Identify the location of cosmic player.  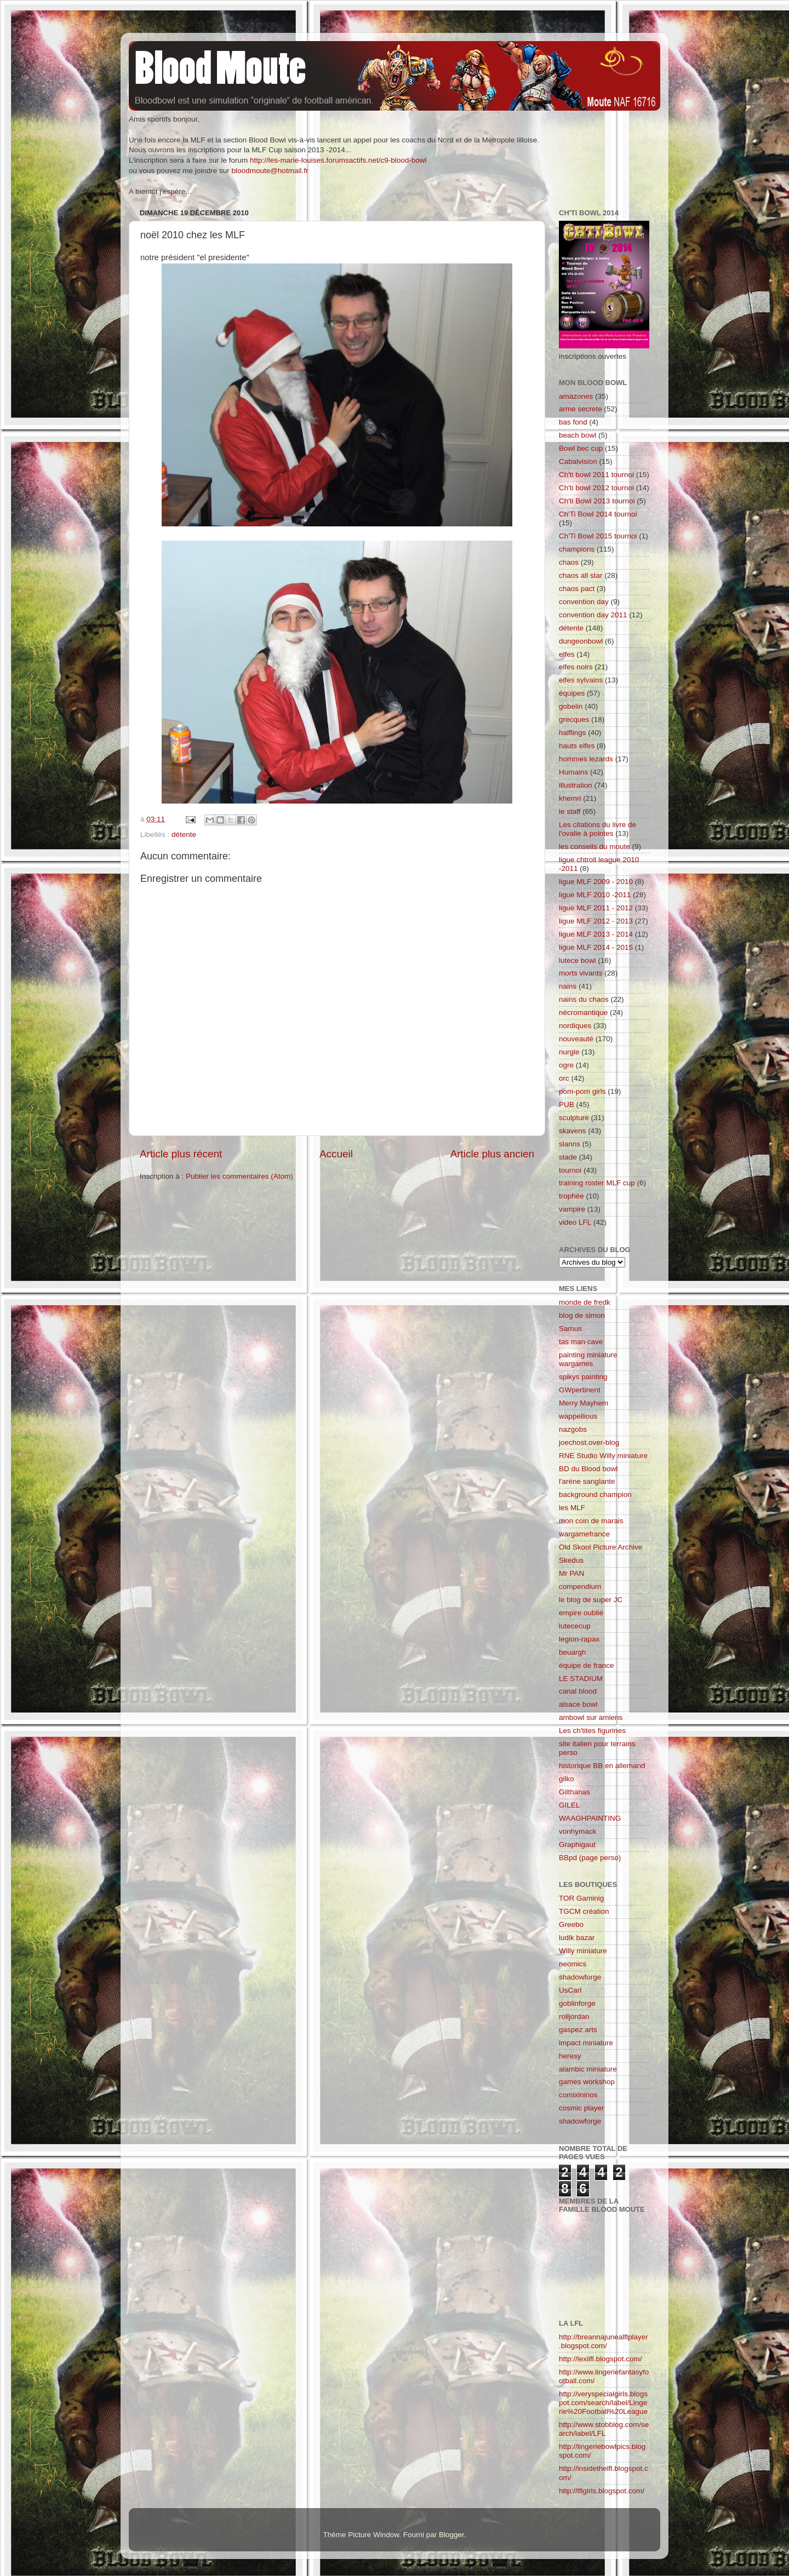
(581, 2108).